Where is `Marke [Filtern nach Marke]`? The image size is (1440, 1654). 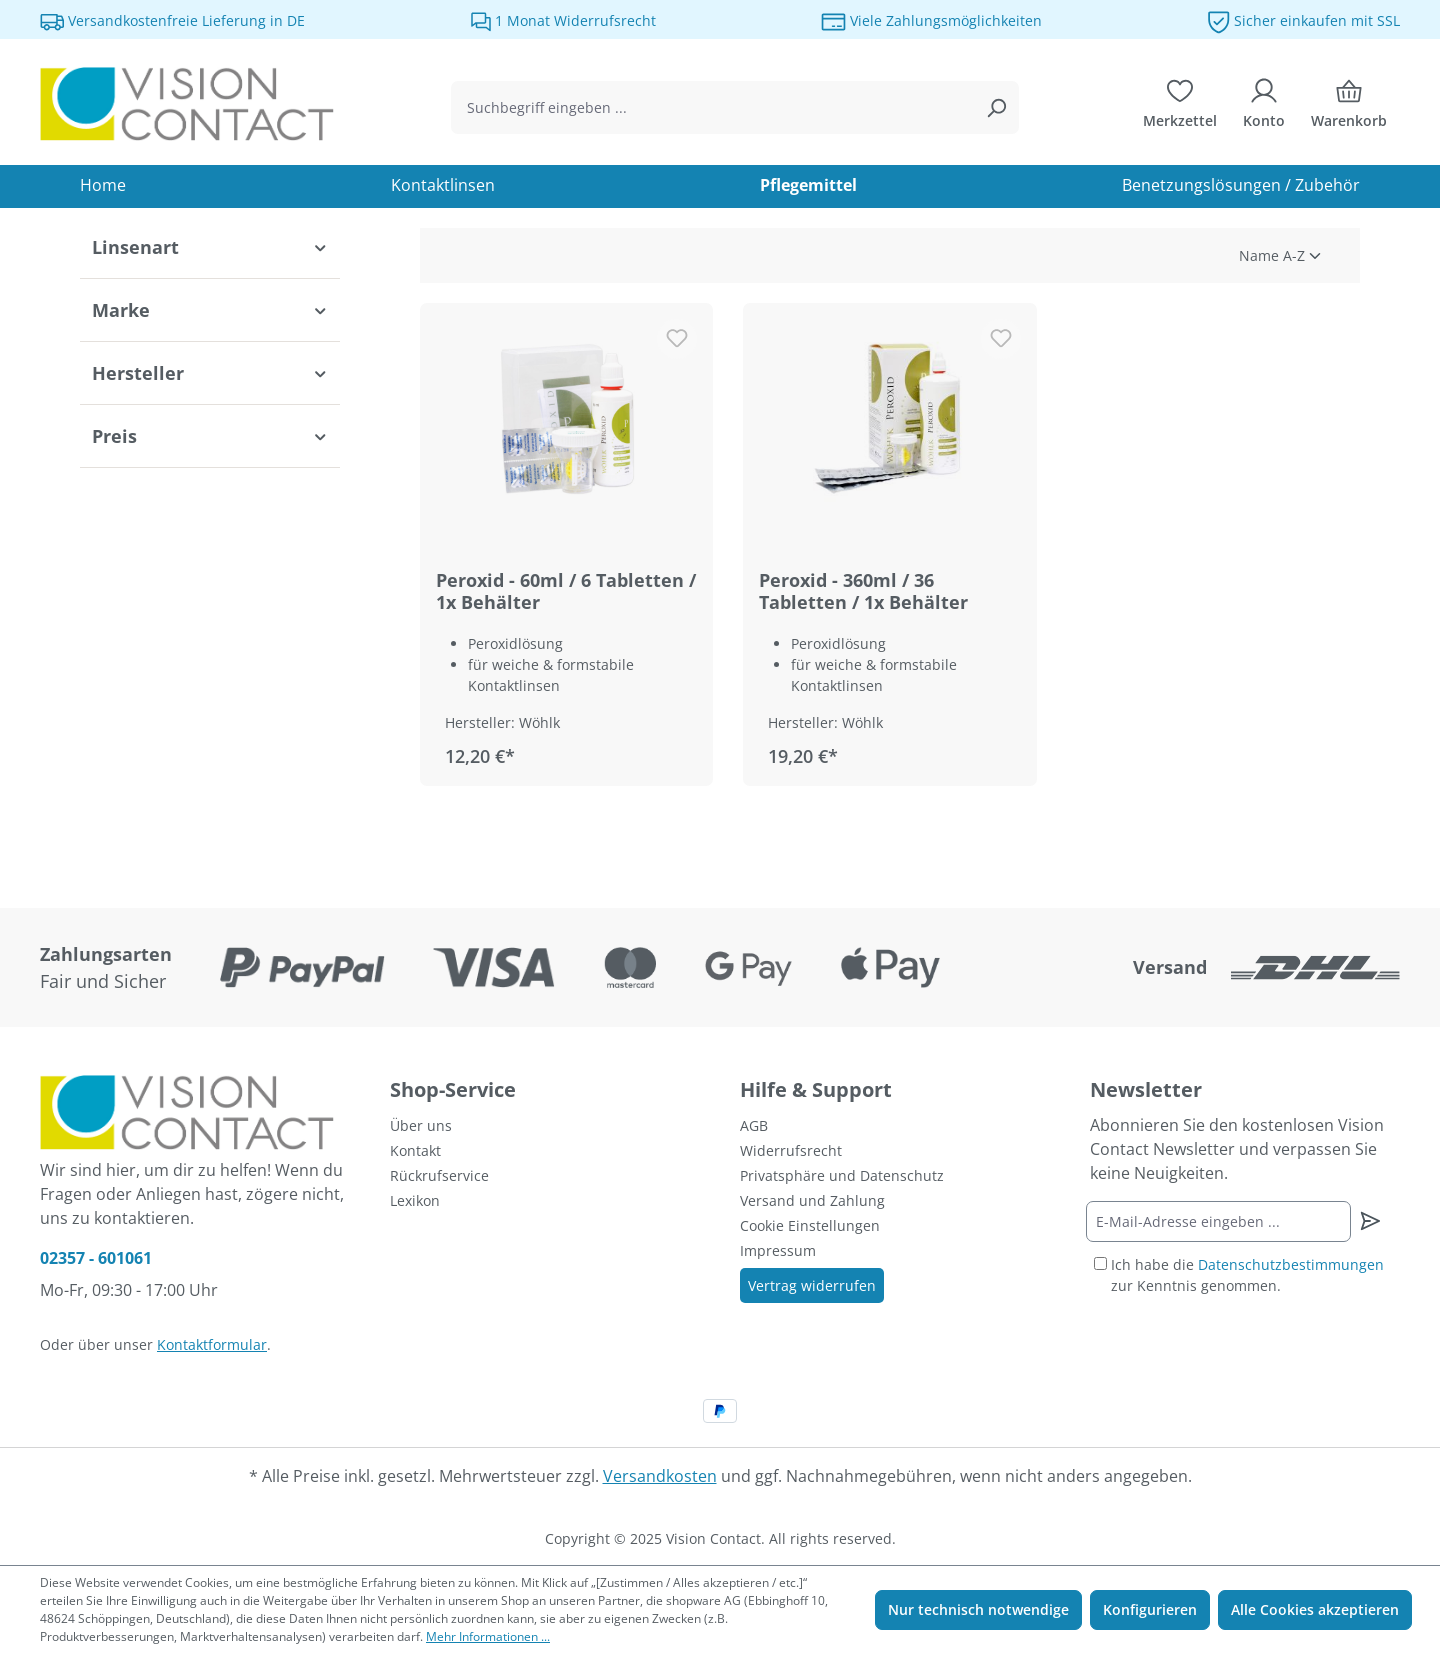
Marke [Filtern nach Marke] is located at coordinates (210, 310).